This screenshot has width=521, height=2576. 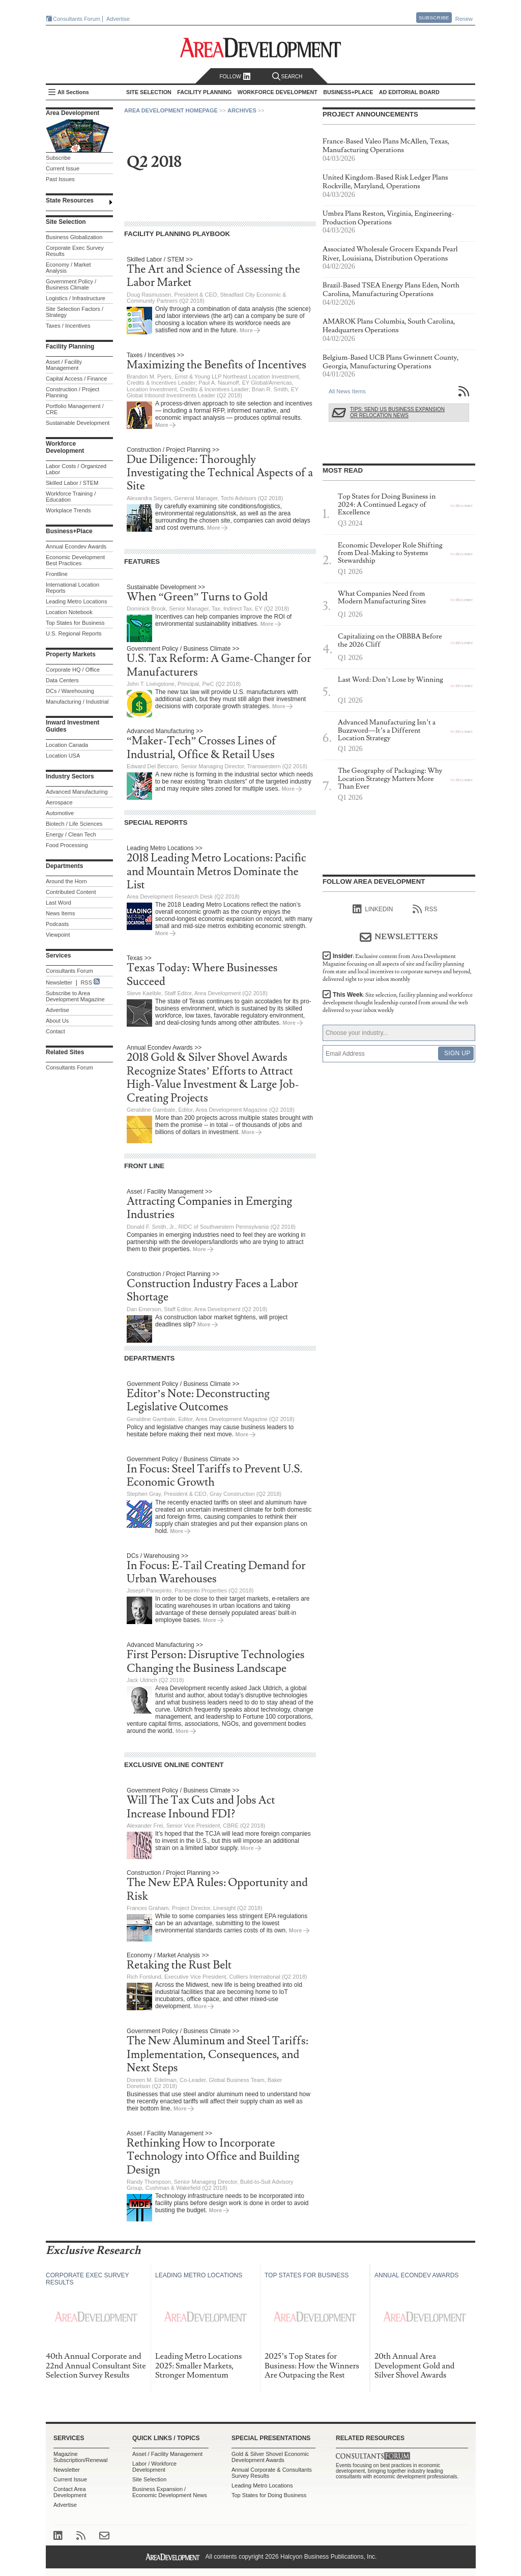 I want to click on All News Items, so click(x=347, y=391).